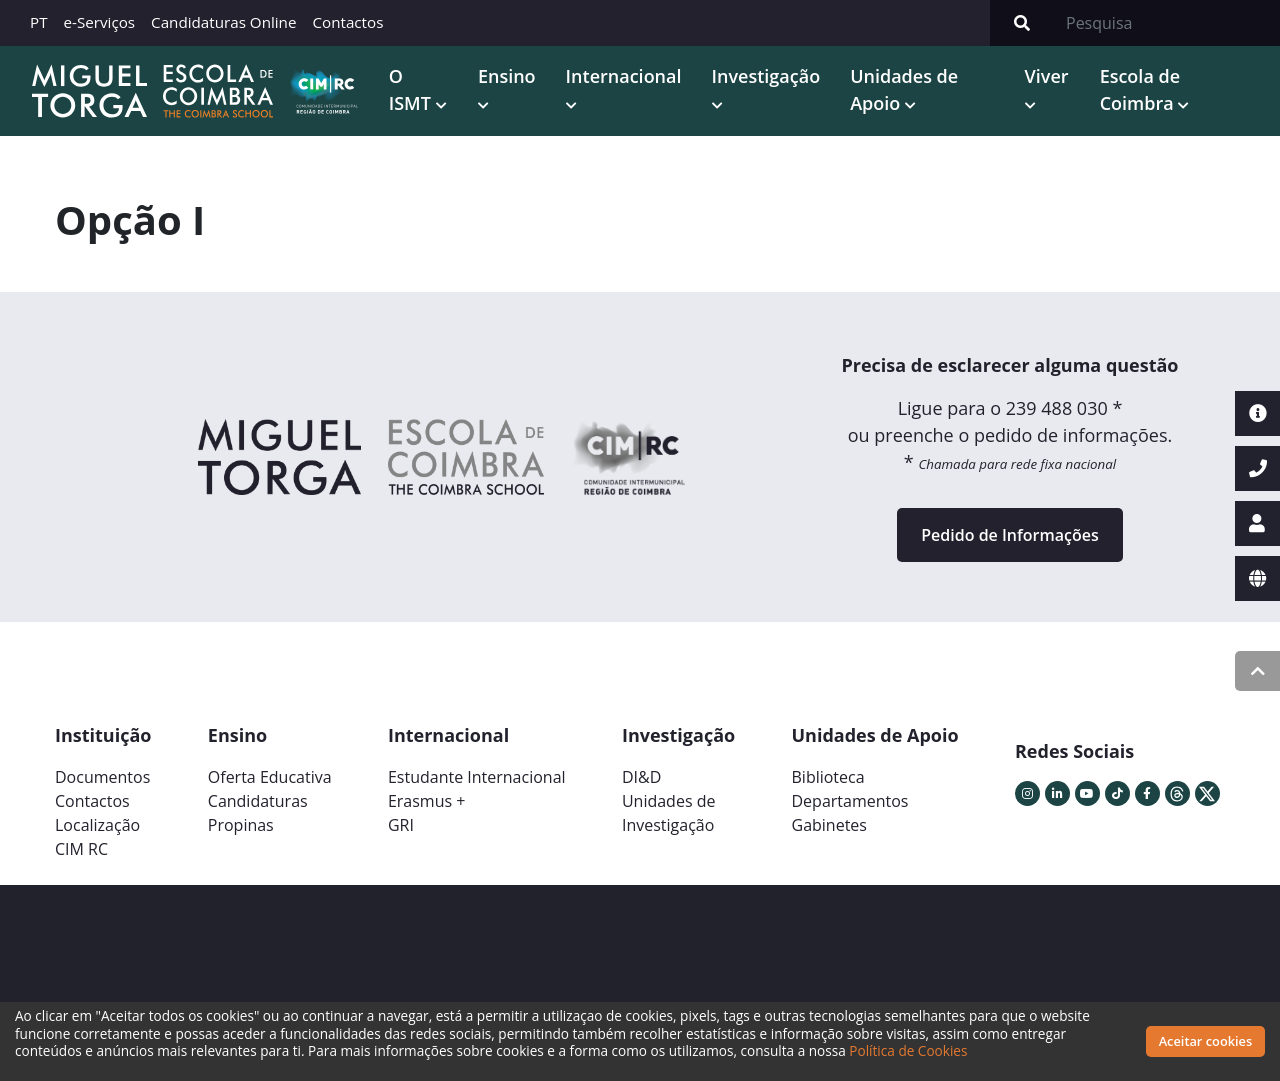  Describe the element at coordinates (408, 88) in the screenshot. I see `O ISMT [button]` at that location.